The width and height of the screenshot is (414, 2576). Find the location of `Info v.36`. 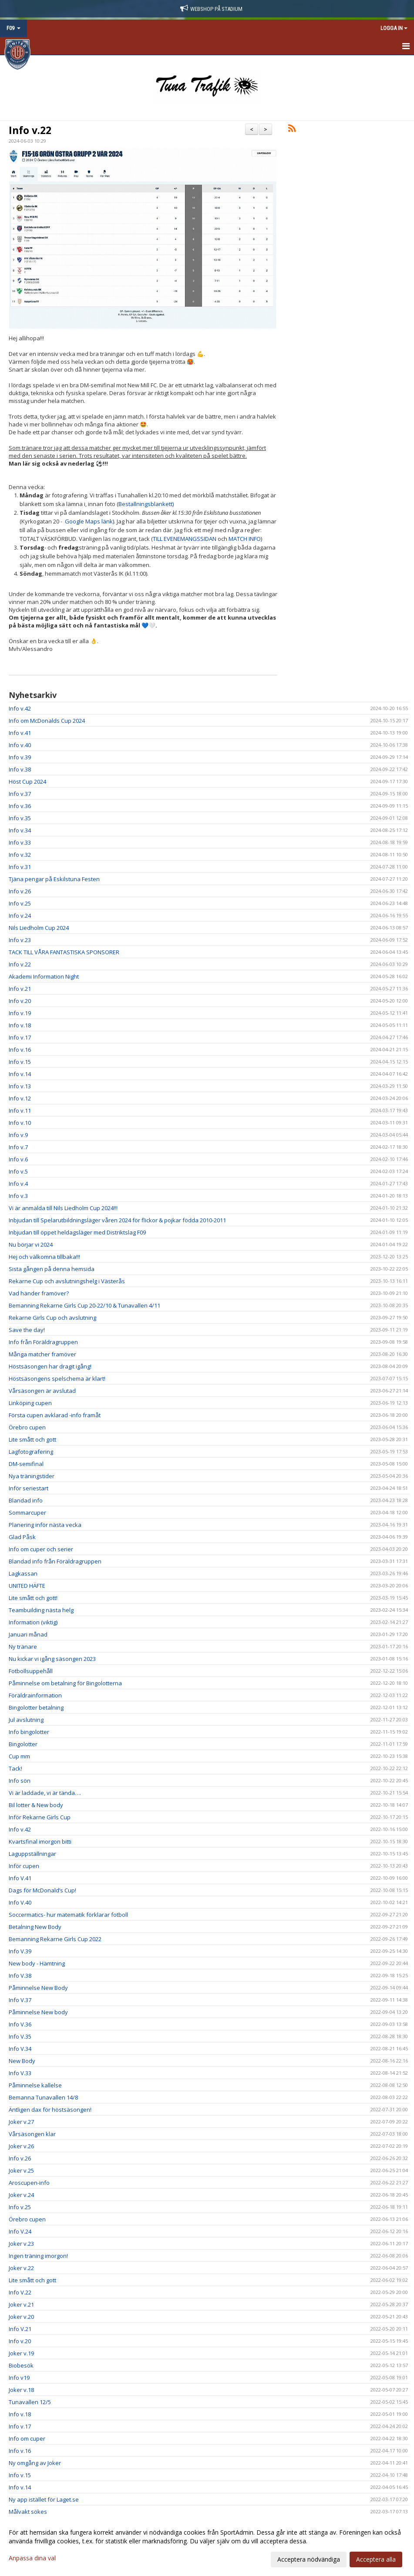

Info v.36 is located at coordinates (20, 806).